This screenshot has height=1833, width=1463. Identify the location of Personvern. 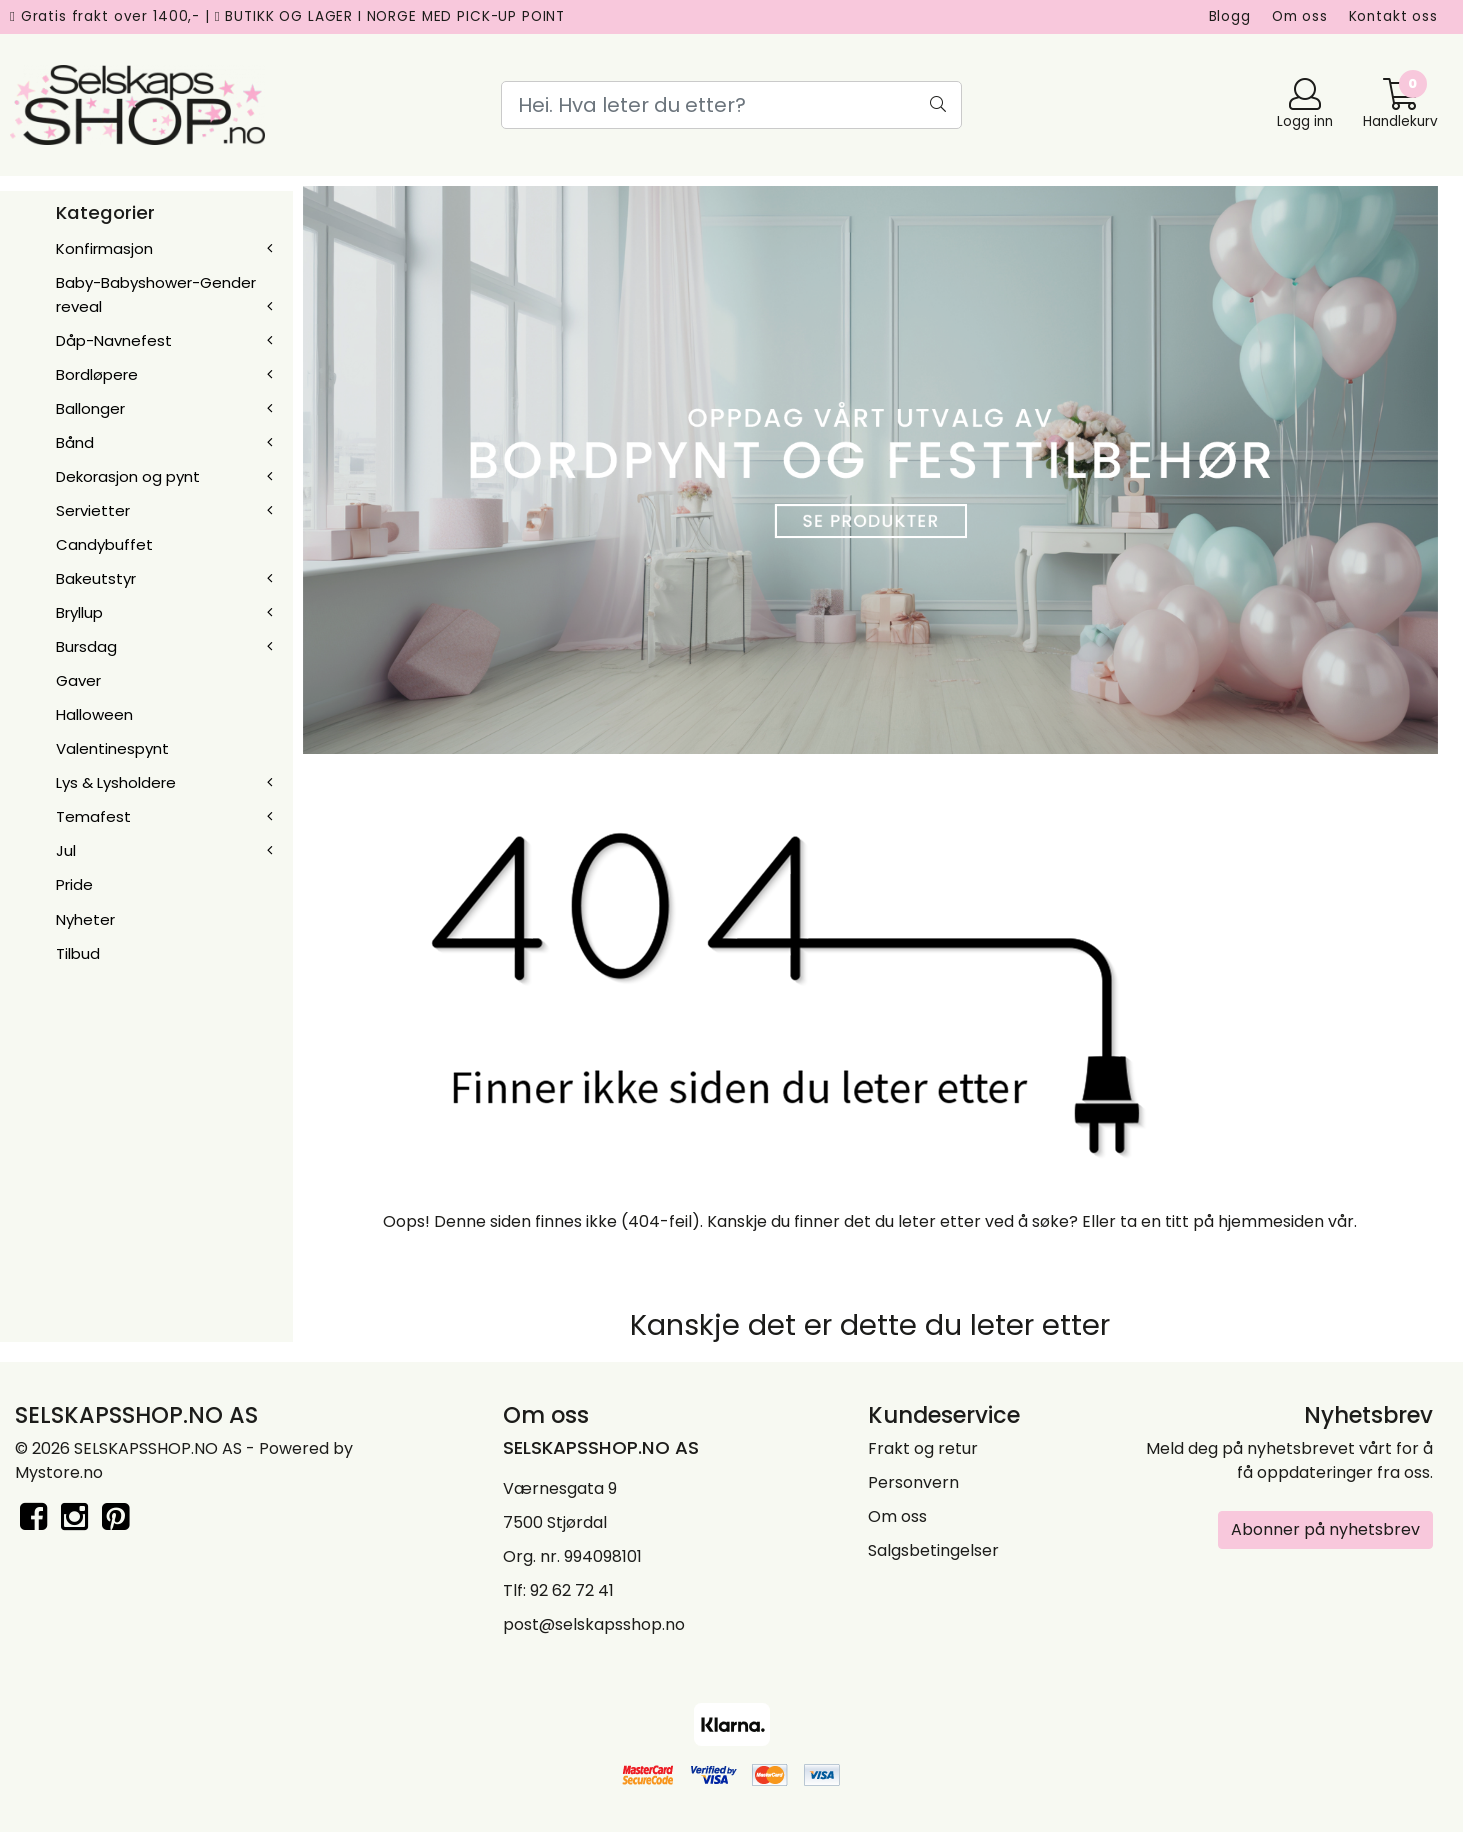
(913, 1482).